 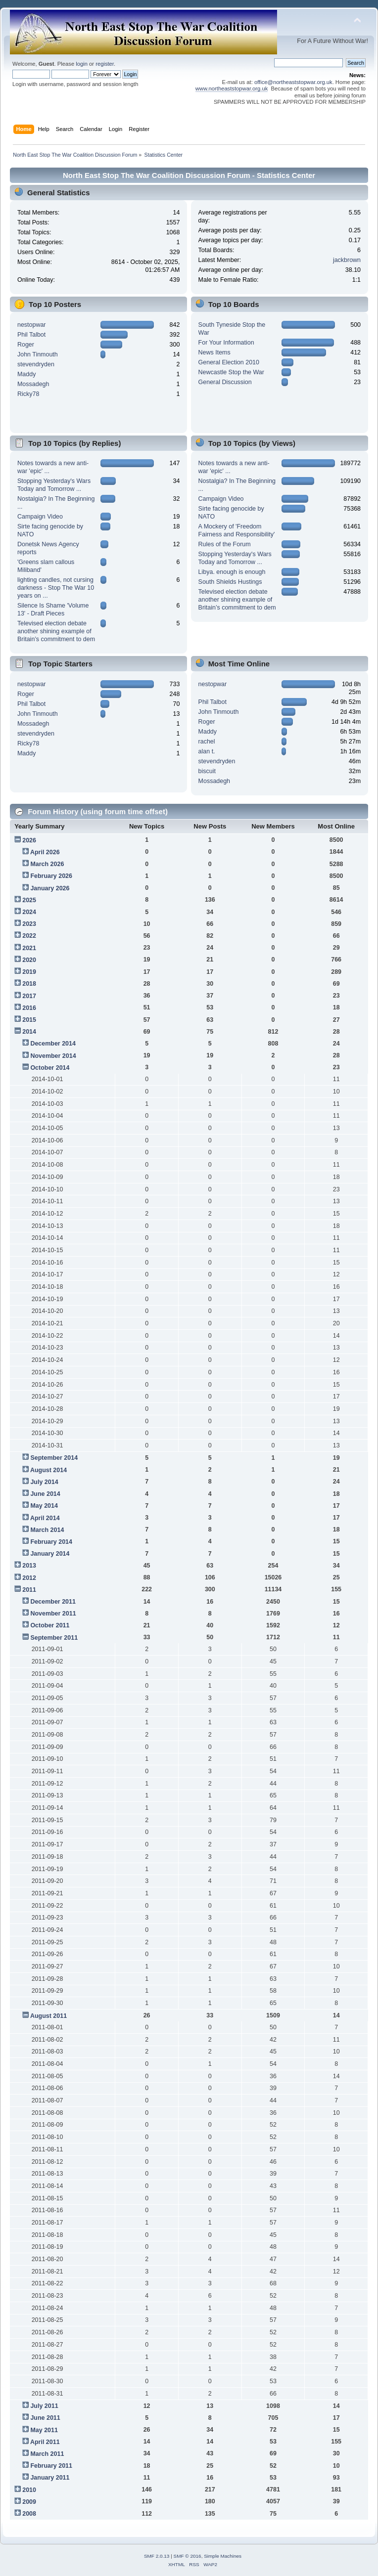 What do you see at coordinates (43, 2430) in the screenshot?
I see `May 2011` at bounding box center [43, 2430].